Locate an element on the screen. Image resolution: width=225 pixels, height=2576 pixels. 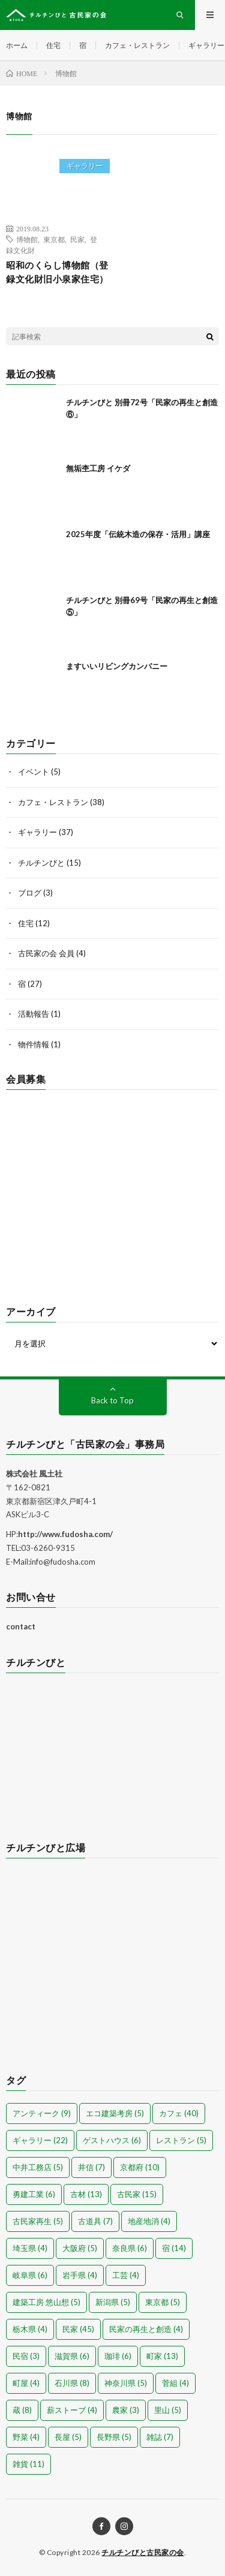
井信 [井信 (7個の項目)] is located at coordinates (91, 2167).